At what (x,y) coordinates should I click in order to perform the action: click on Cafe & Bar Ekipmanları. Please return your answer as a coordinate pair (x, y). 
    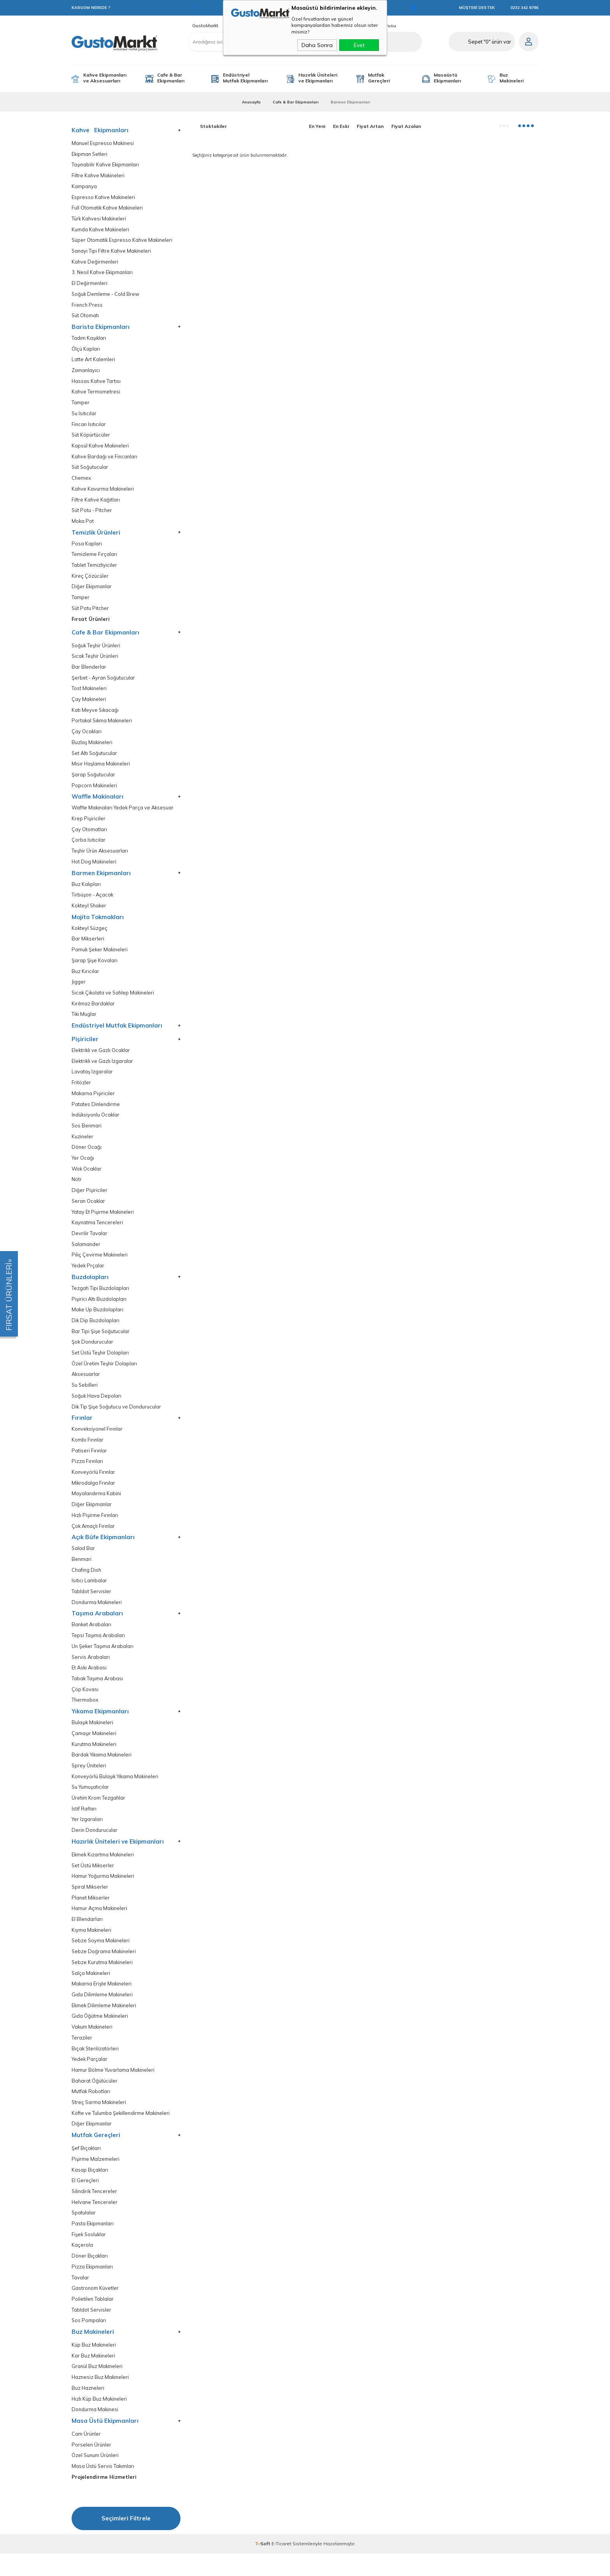
    Looking at the image, I should click on (170, 78).